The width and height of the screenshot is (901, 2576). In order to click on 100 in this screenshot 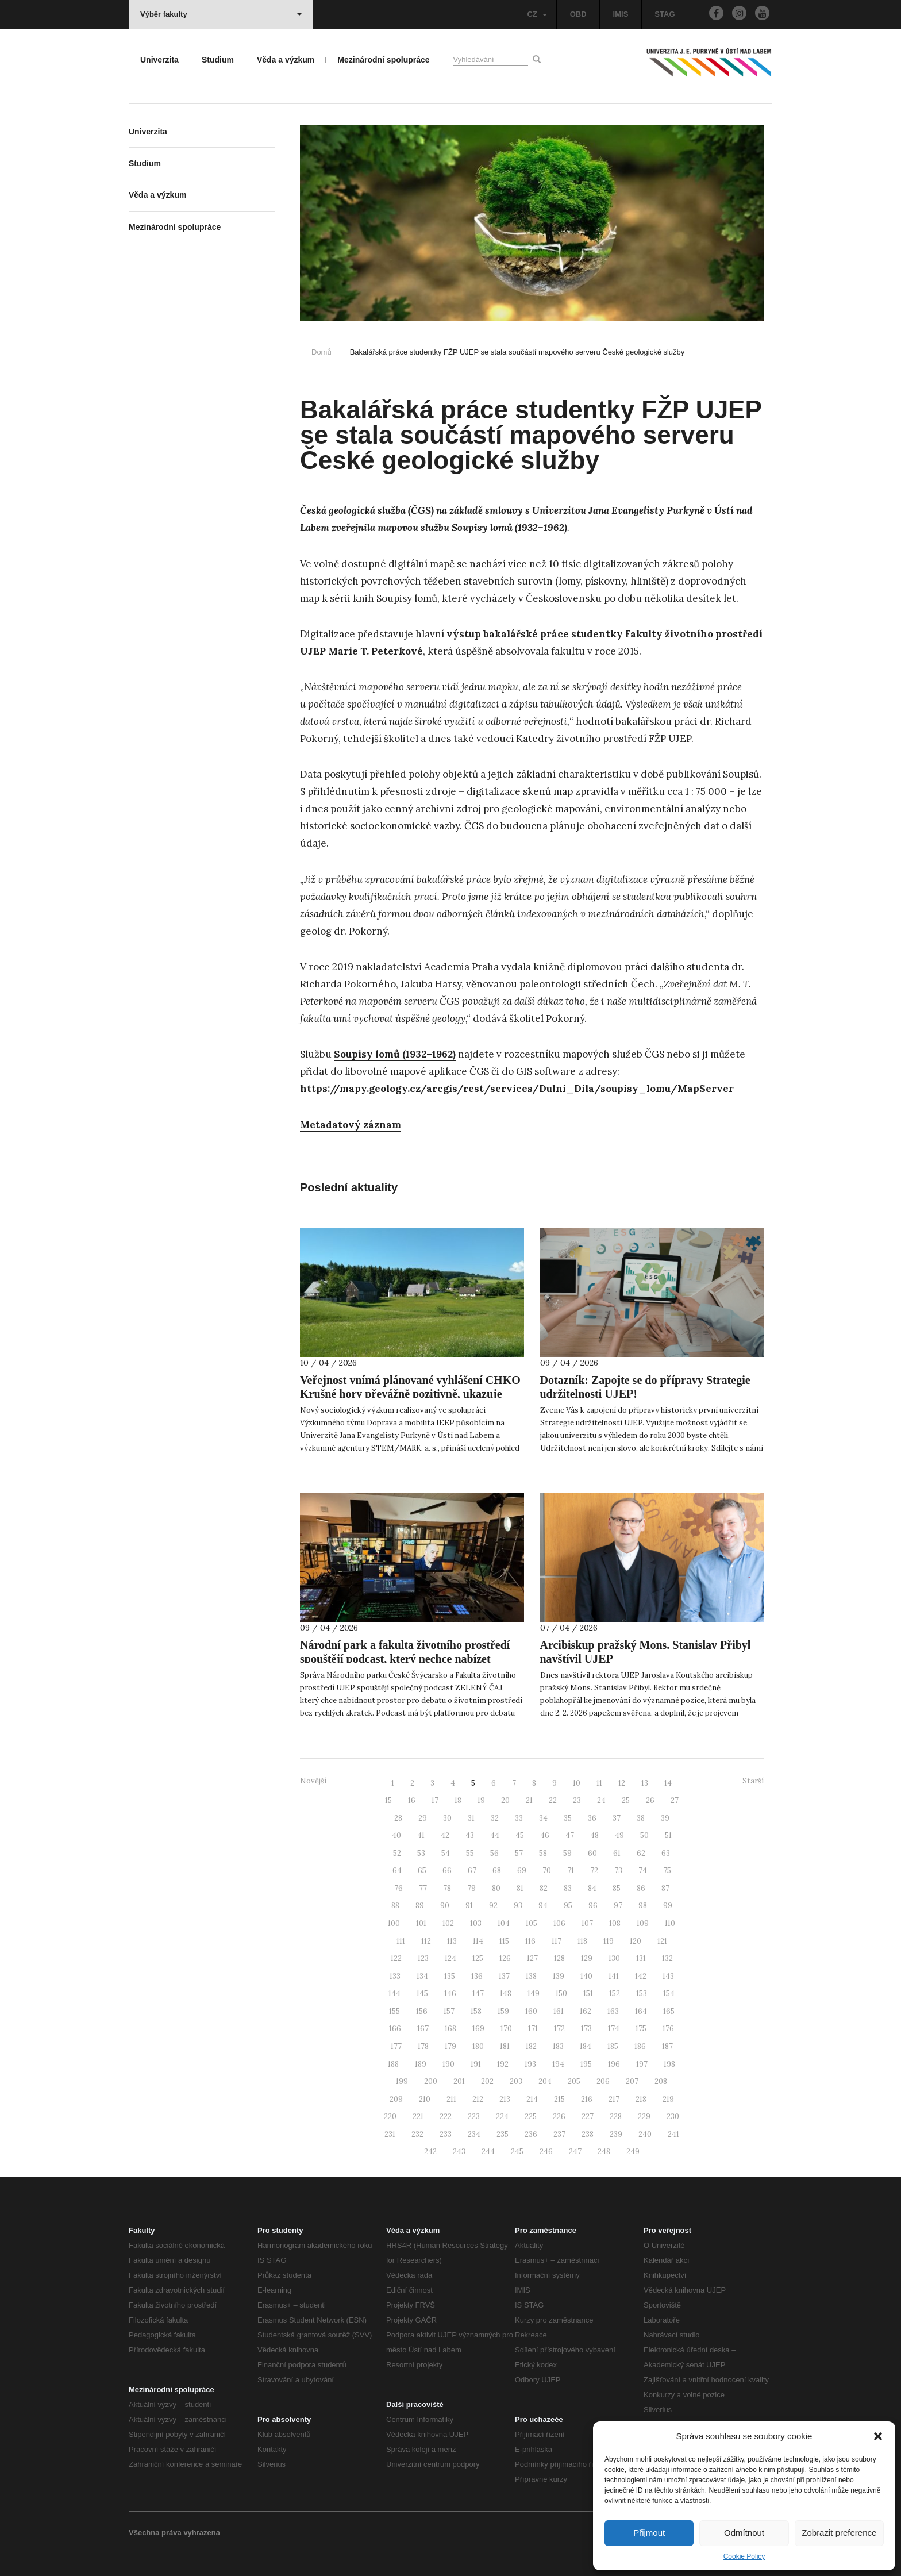, I will do `click(394, 1923)`.